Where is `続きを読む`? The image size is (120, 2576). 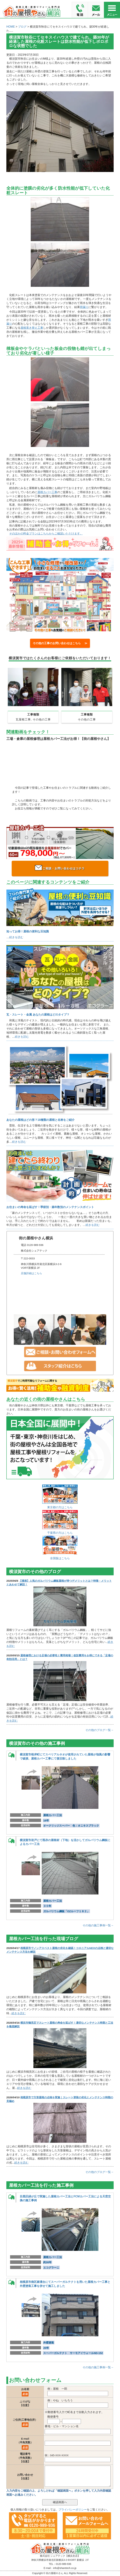
続きを読む is located at coordinates (16, 937).